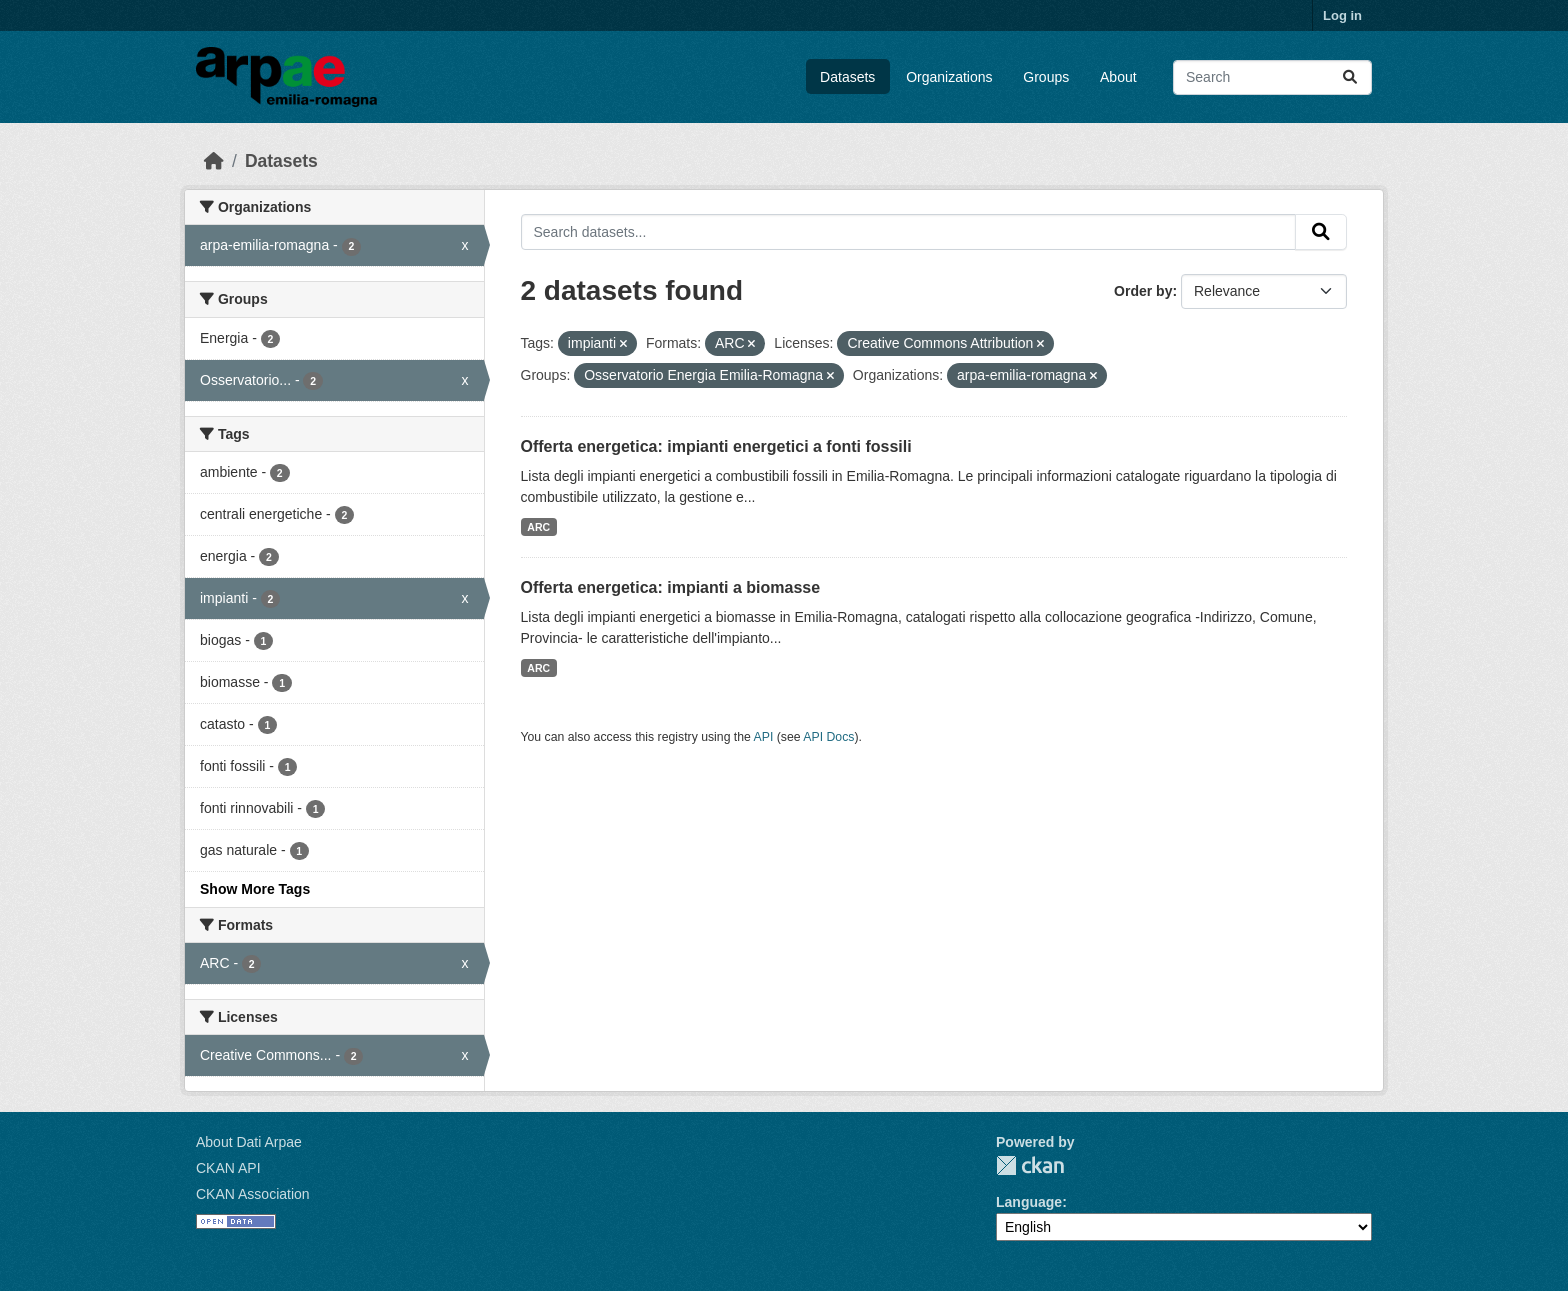 Image resolution: width=1568 pixels, height=1291 pixels. What do you see at coordinates (1046, 77) in the screenshot?
I see `Groups` at bounding box center [1046, 77].